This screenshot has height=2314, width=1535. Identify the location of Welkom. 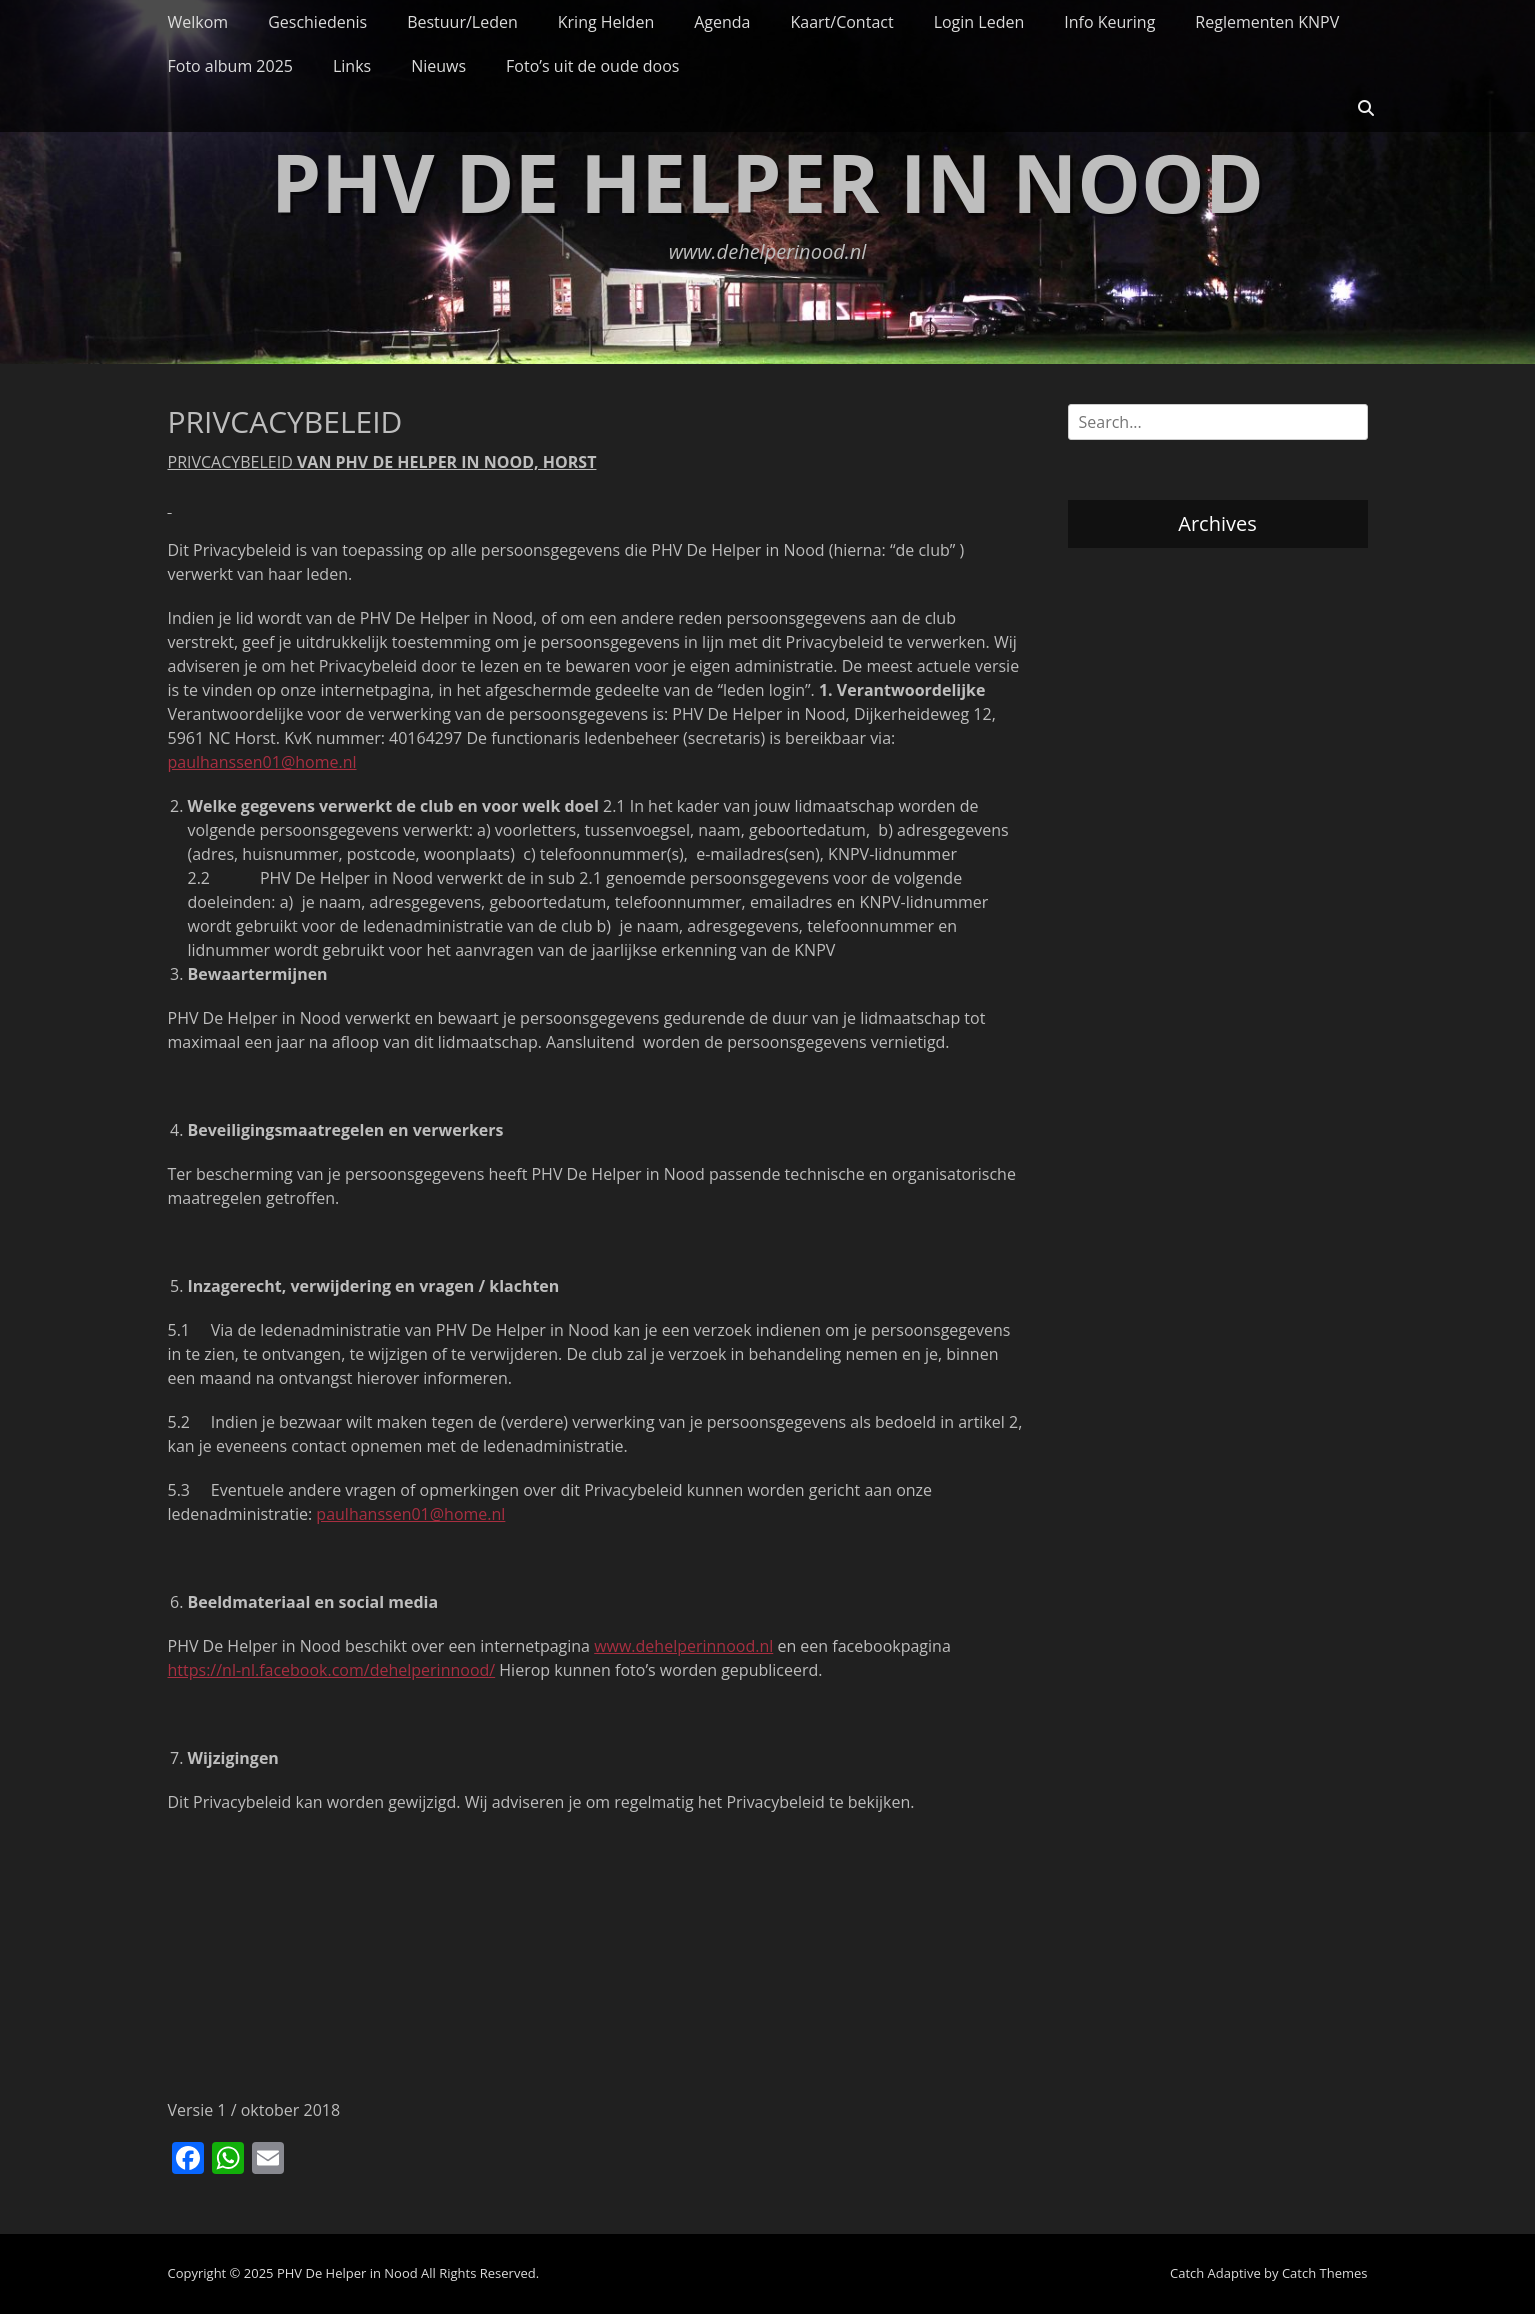
(198, 22).